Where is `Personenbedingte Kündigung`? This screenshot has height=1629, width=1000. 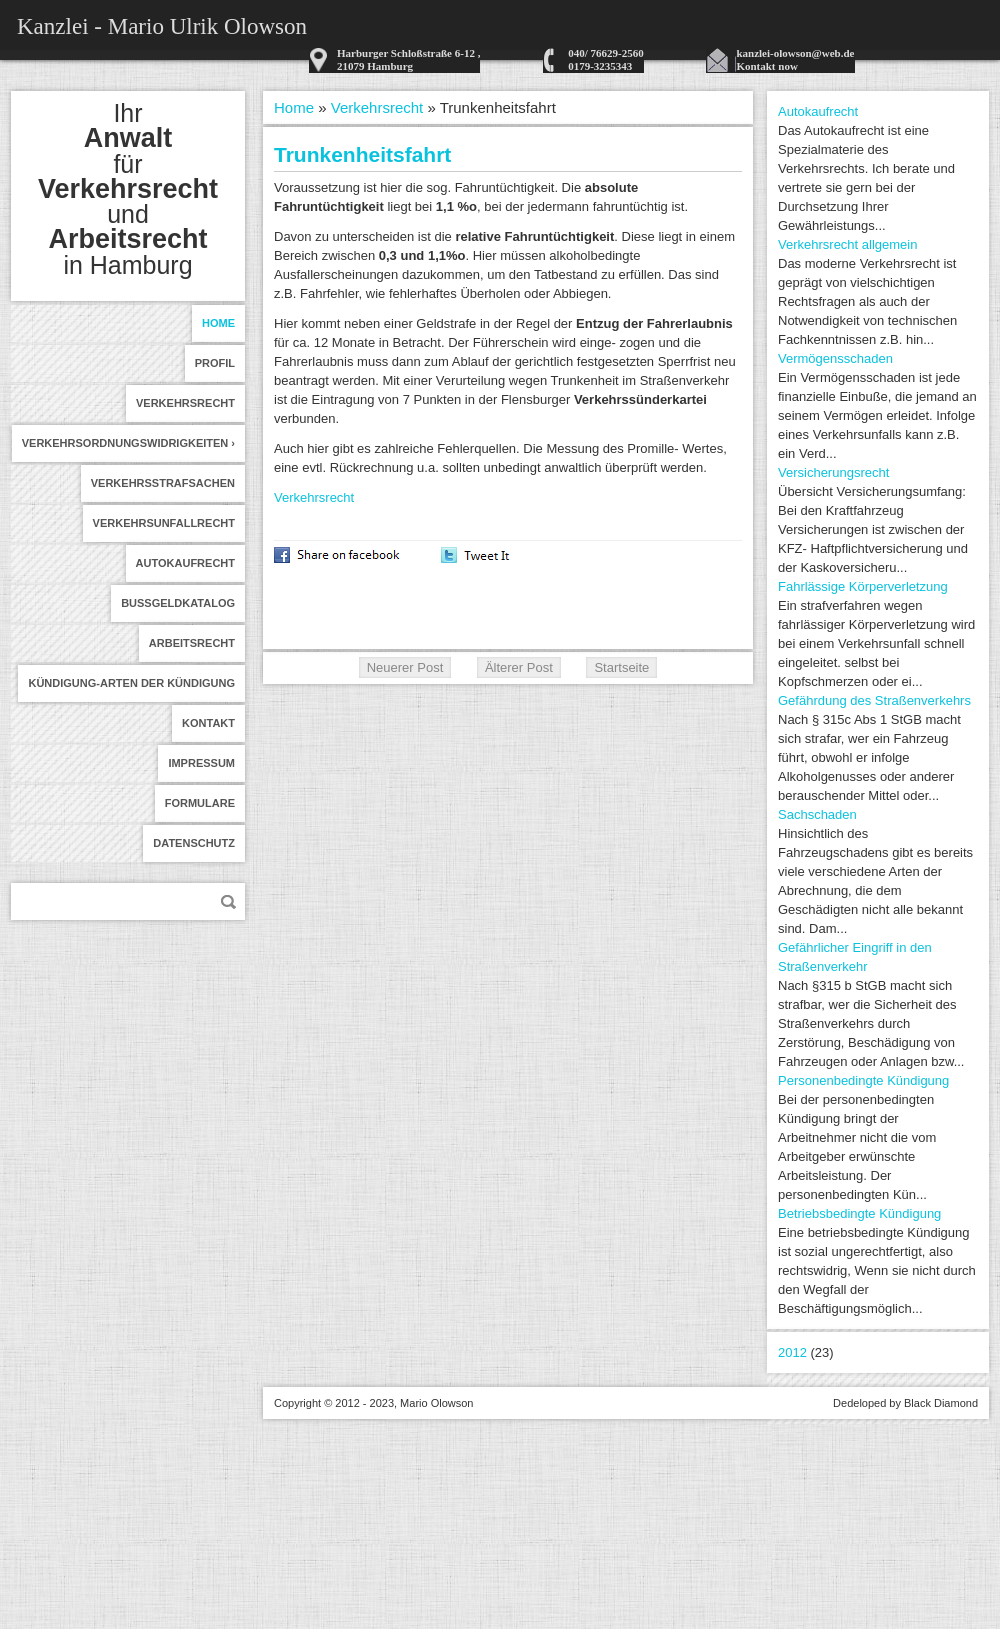
Personenbedingte Kündigung is located at coordinates (863, 1080).